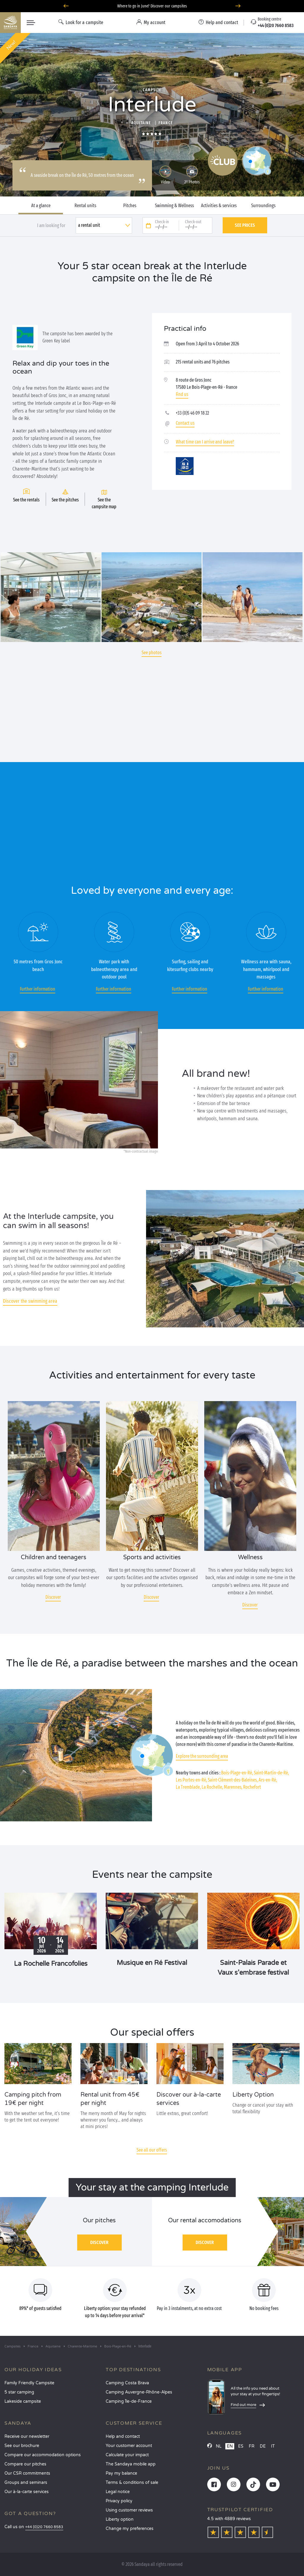 Image resolution: width=304 pixels, height=2576 pixels. What do you see at coordinates (85, 205) in the screenshot?
I see `Rental units` at bounding box center [85, 205].